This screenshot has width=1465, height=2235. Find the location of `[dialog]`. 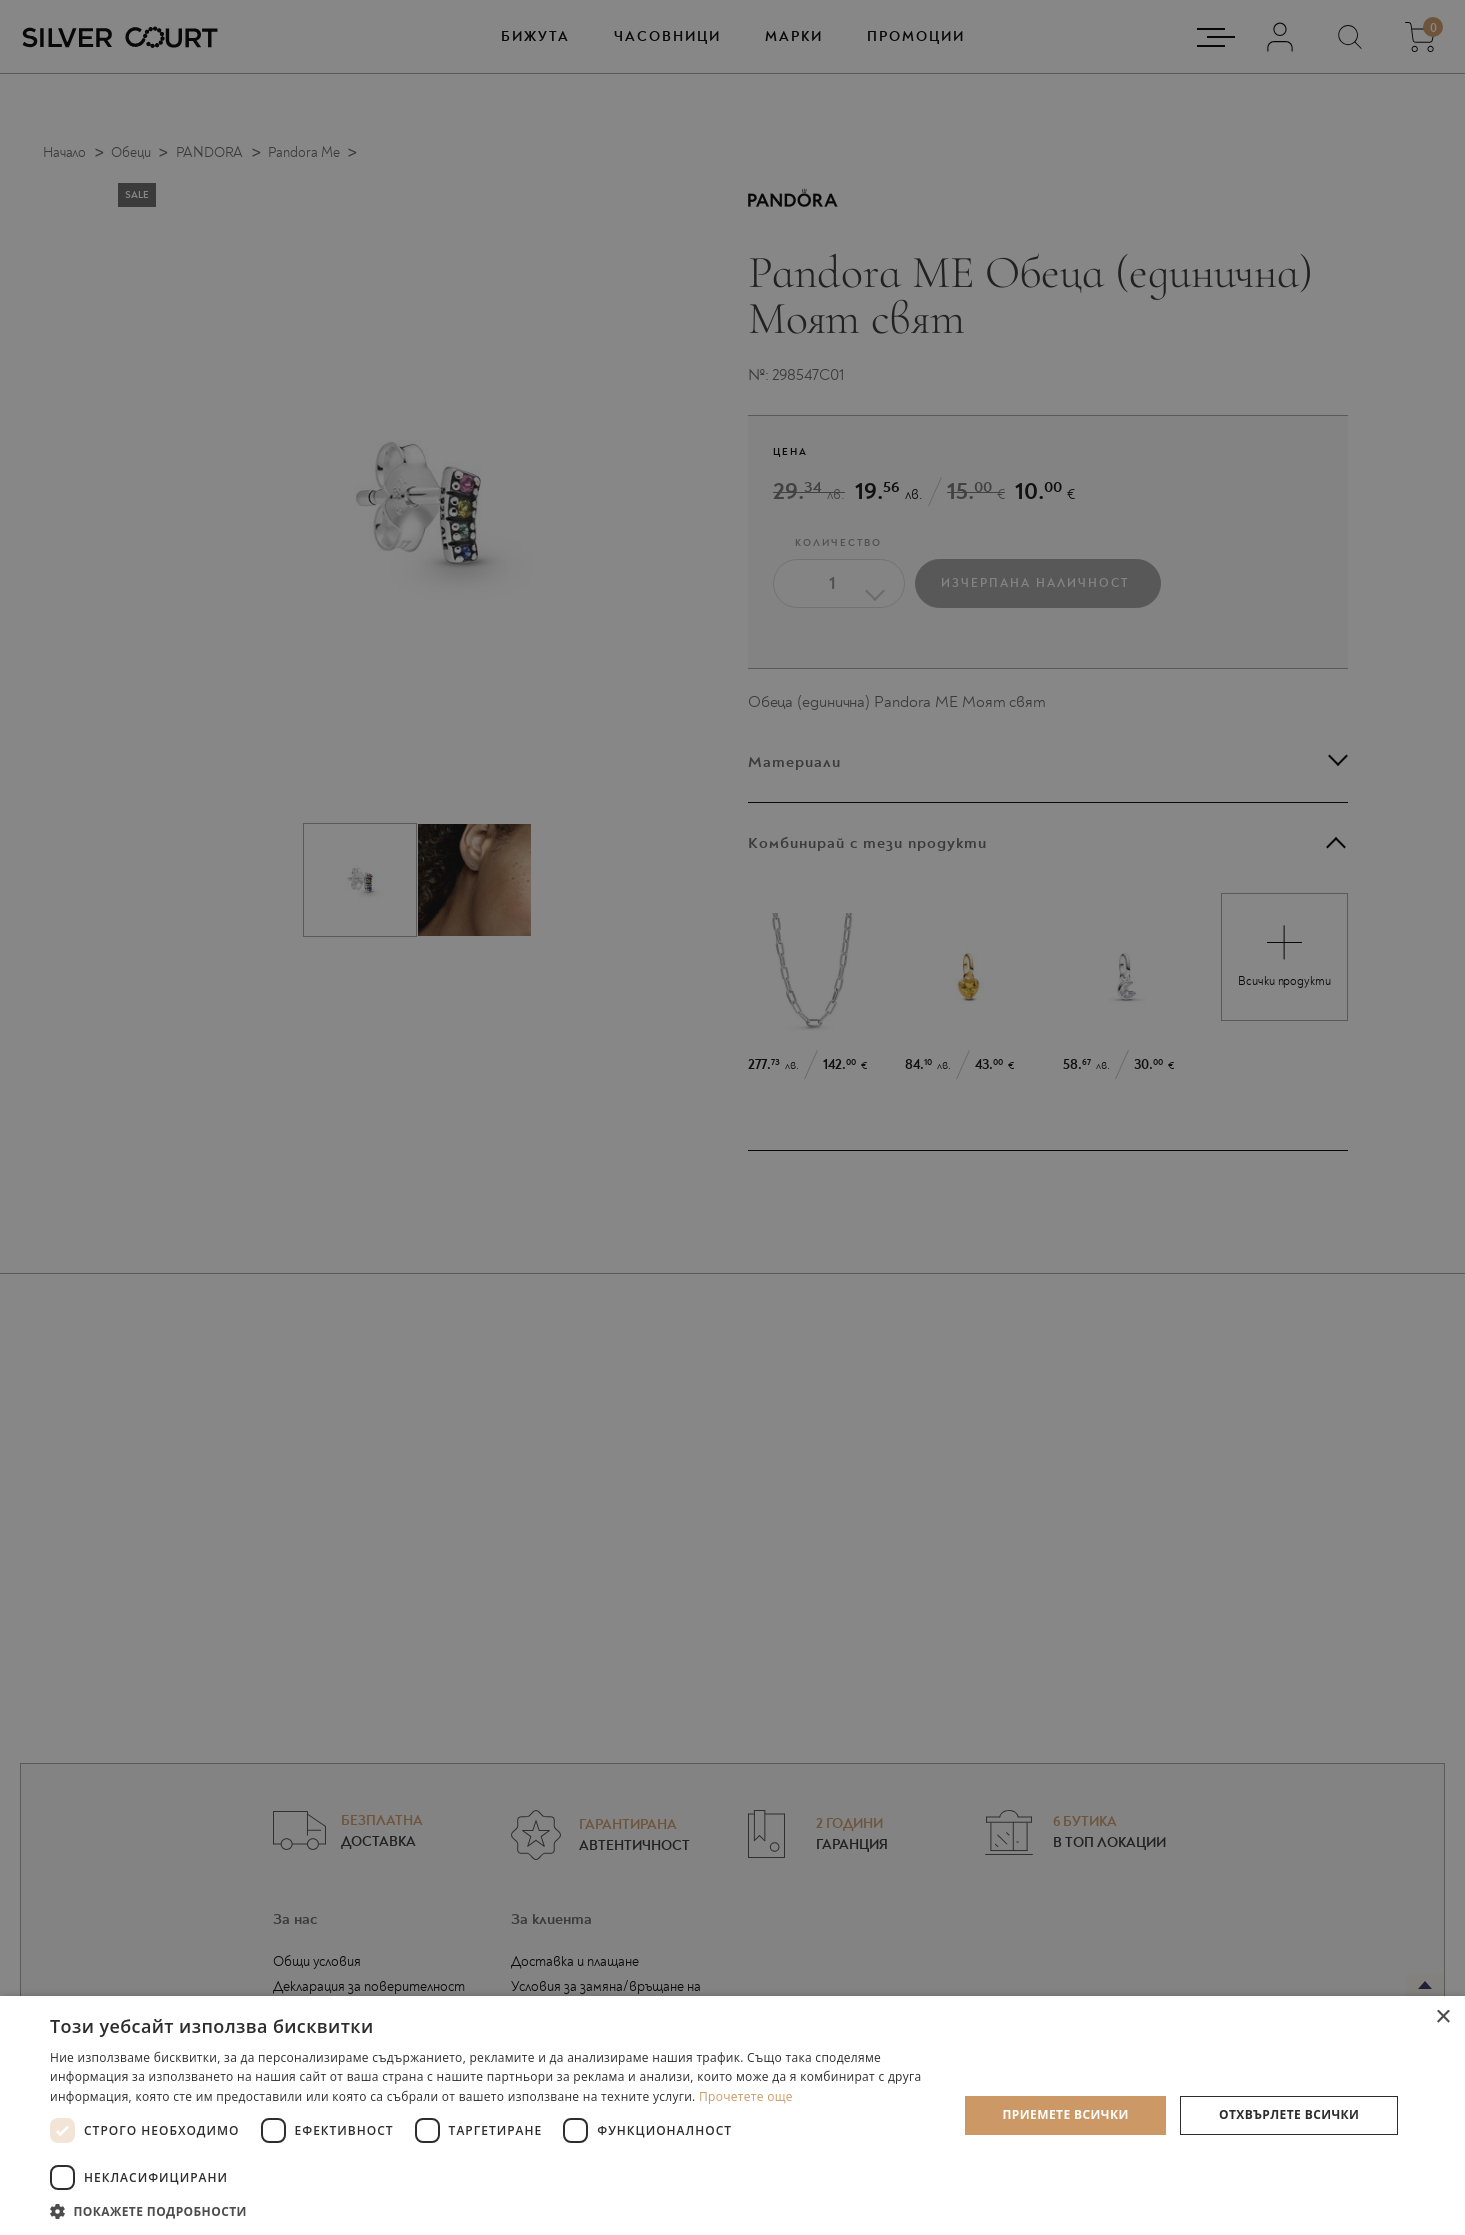

[dialog] is located at coordinates (732, 1117).